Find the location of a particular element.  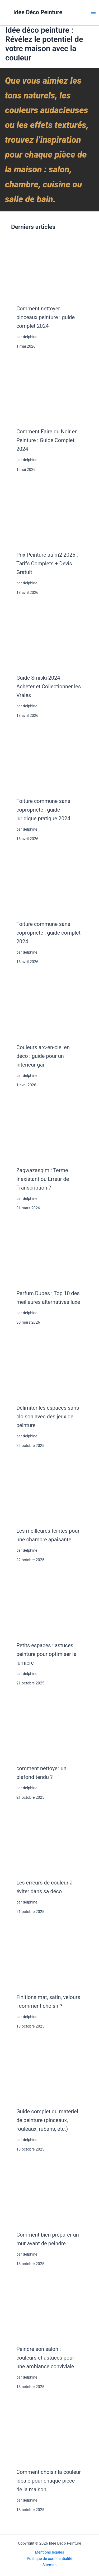

[Peindre son salon : couleurs et astuces pour une ambiance conviviale] is located at coordinates (48, 2309).